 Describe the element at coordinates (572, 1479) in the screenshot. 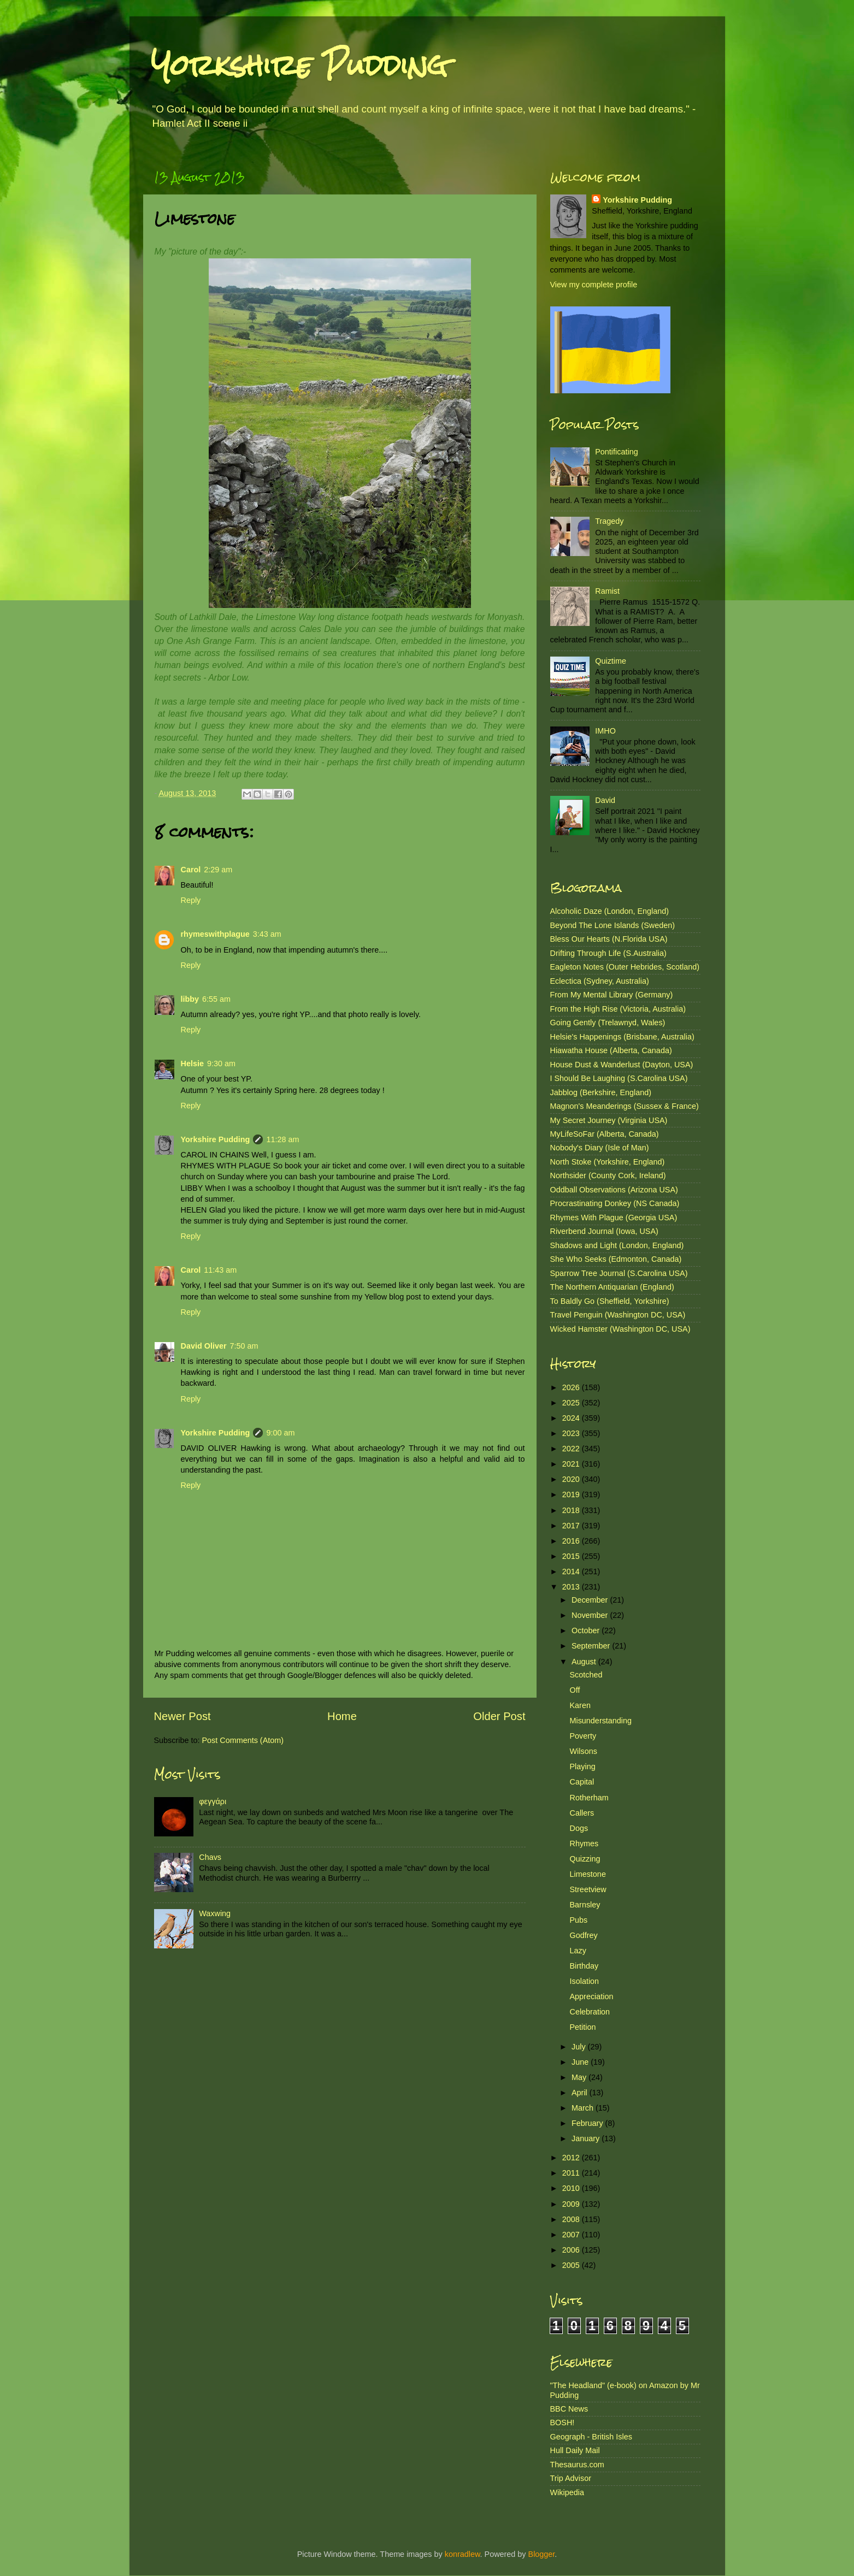

I see `2020` at that location.